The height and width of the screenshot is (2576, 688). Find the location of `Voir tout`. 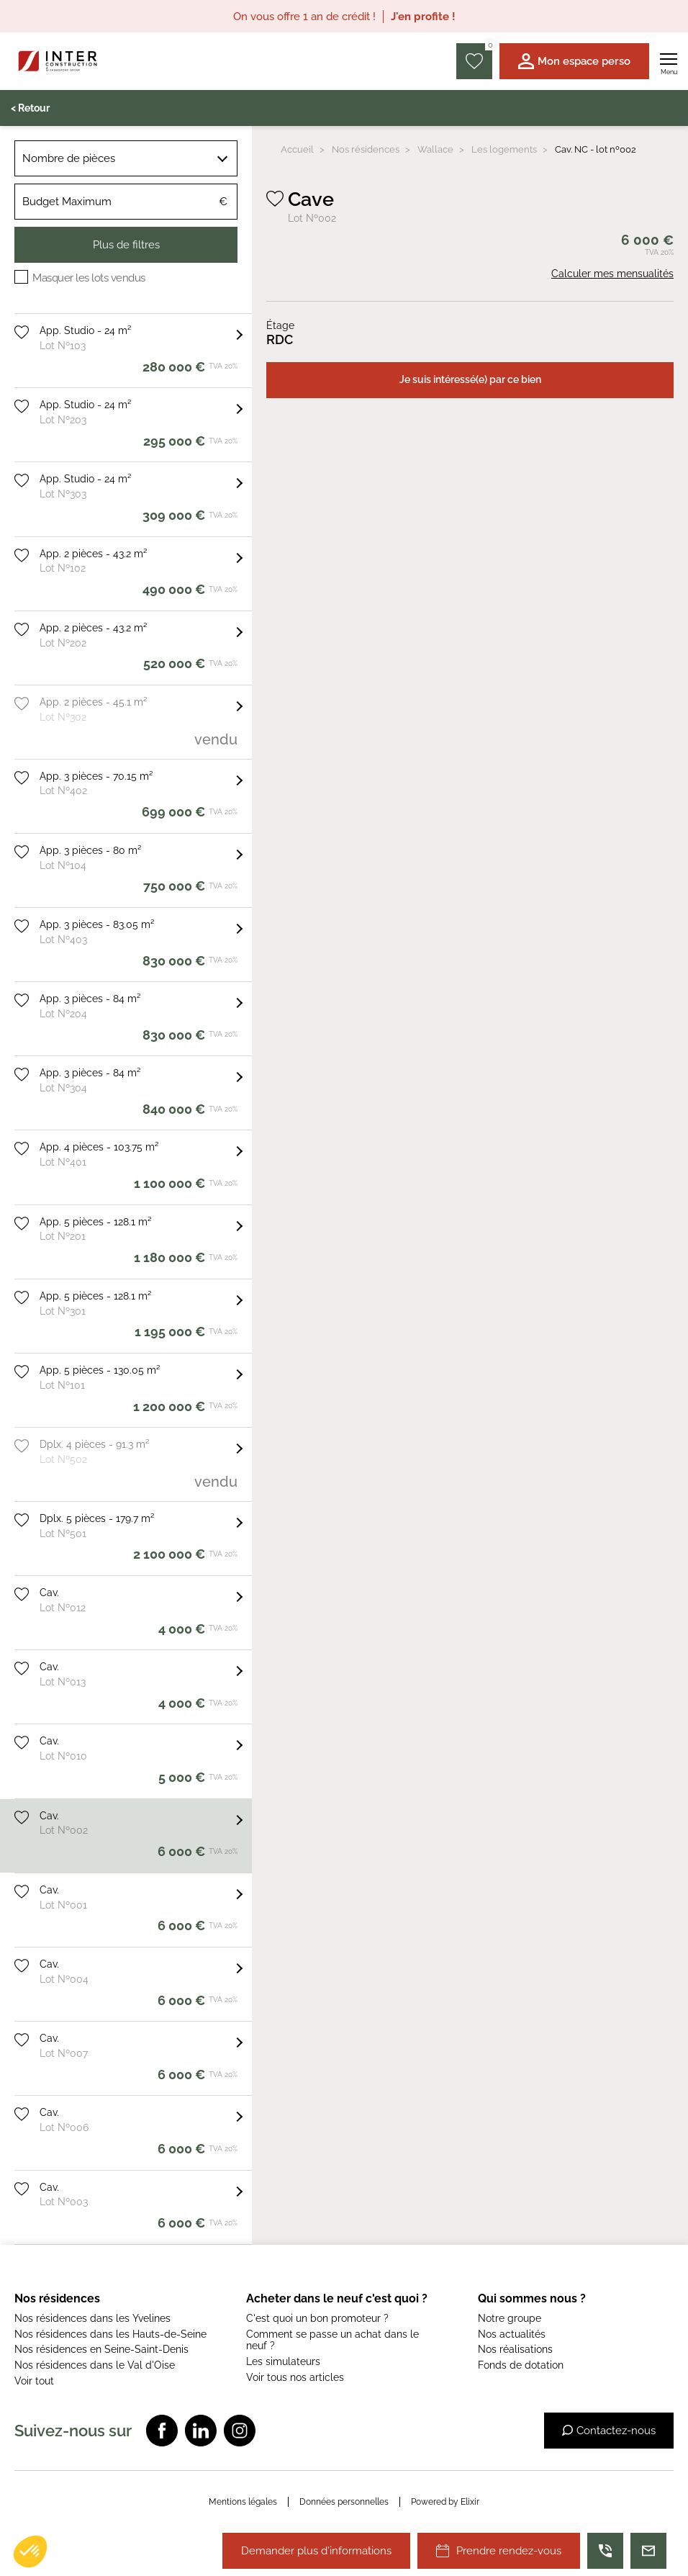

Voir tout is located at coordinates (34, 2381).